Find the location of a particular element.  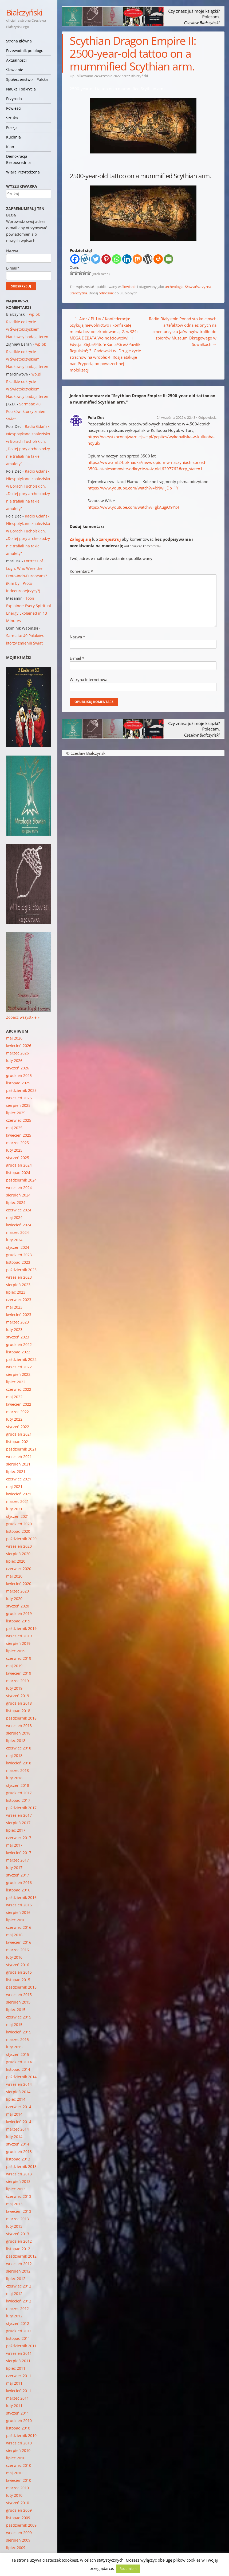

maj 2019 is located at coordinates (14, 1665).